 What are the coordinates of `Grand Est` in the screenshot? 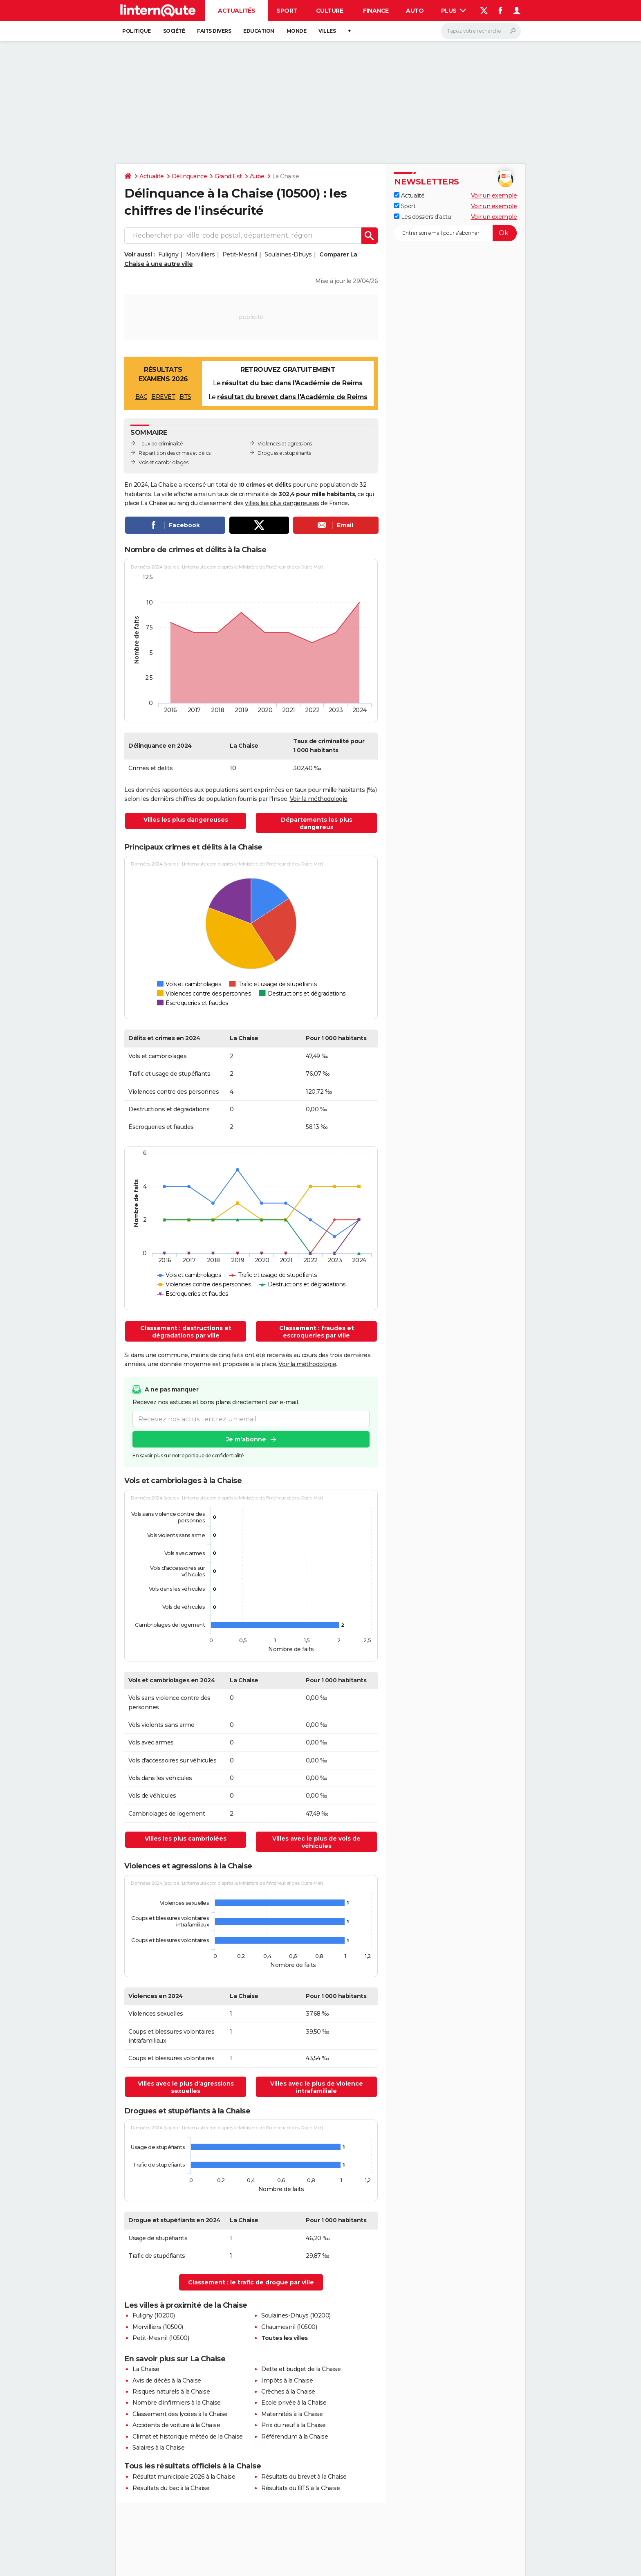 It's located at (228, 176).